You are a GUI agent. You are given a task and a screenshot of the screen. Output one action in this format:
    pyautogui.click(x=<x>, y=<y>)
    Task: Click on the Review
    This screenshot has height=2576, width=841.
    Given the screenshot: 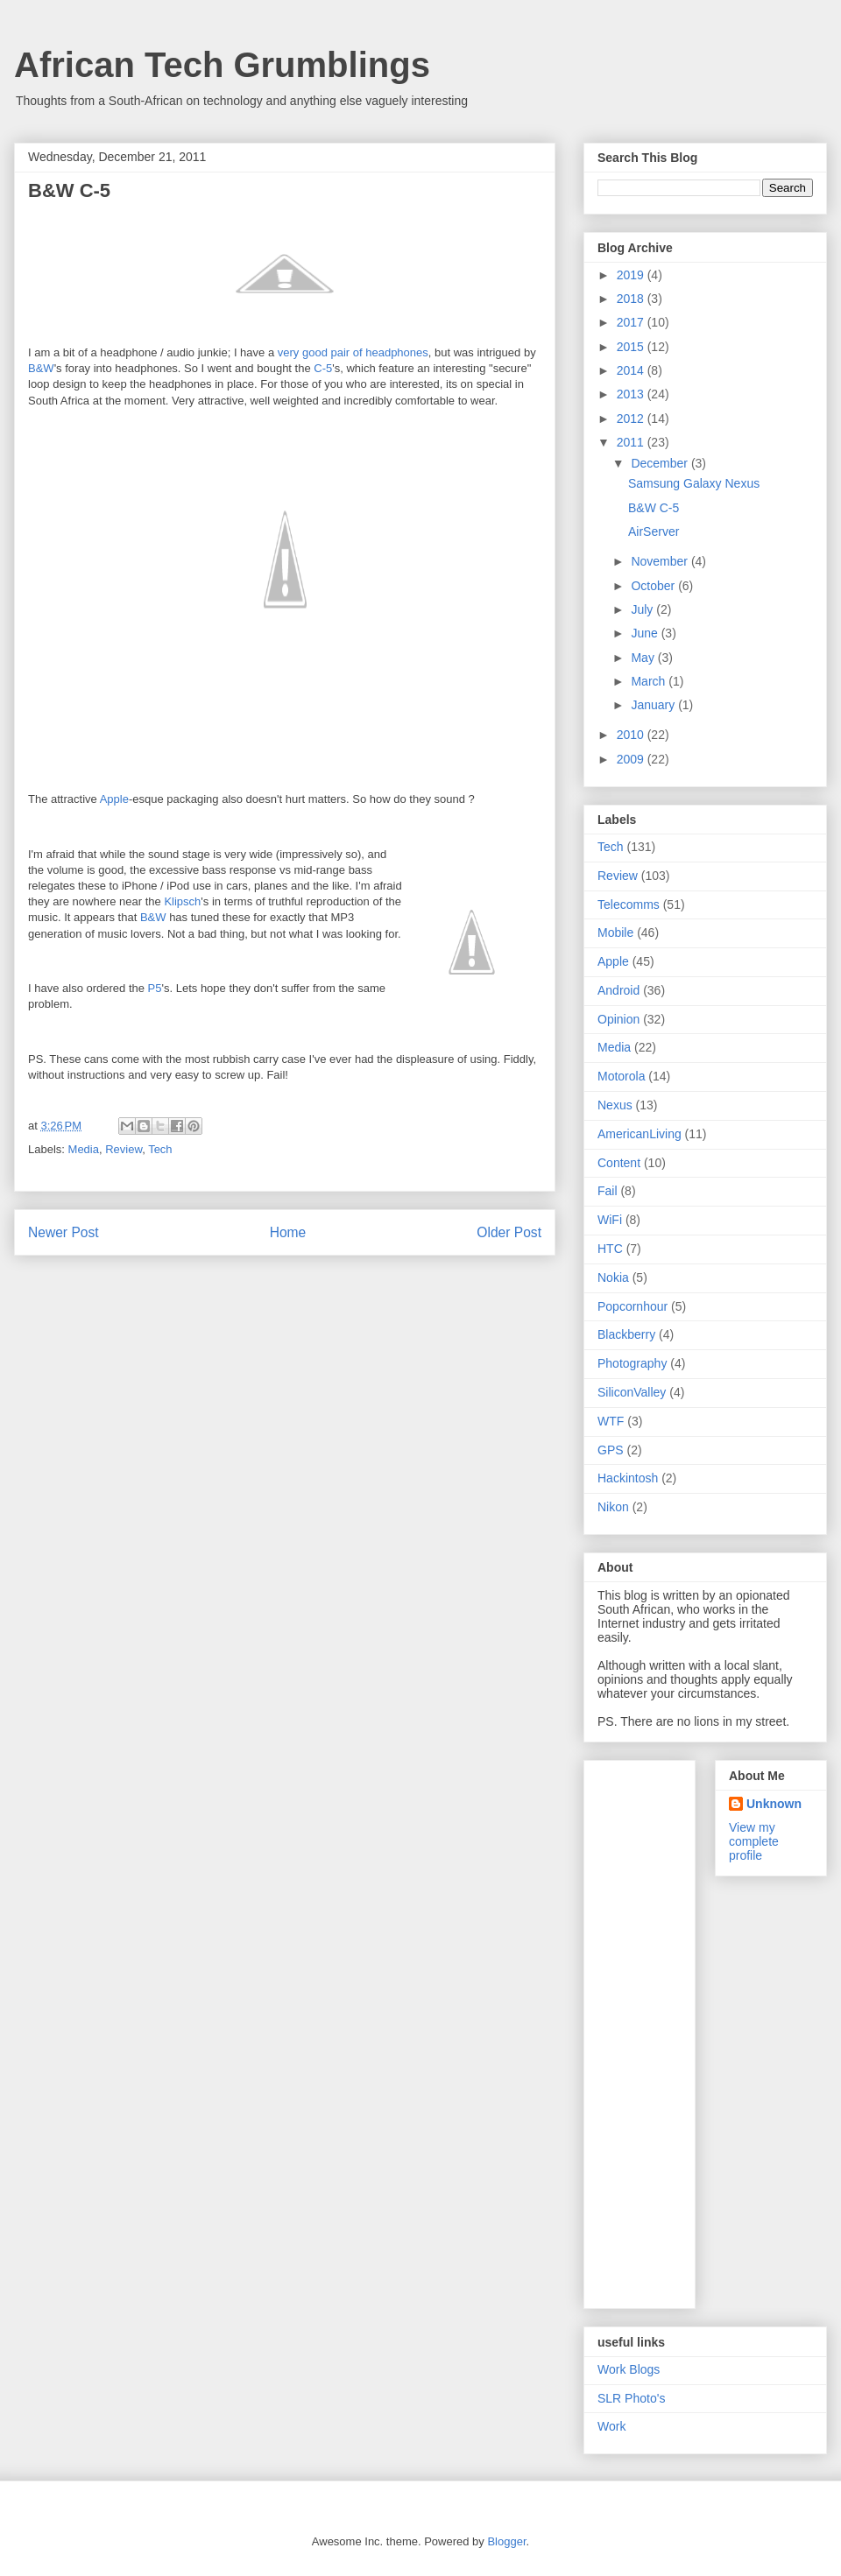 What is the action you would take?
    pyautogui.click(x=123, y=1149)
    